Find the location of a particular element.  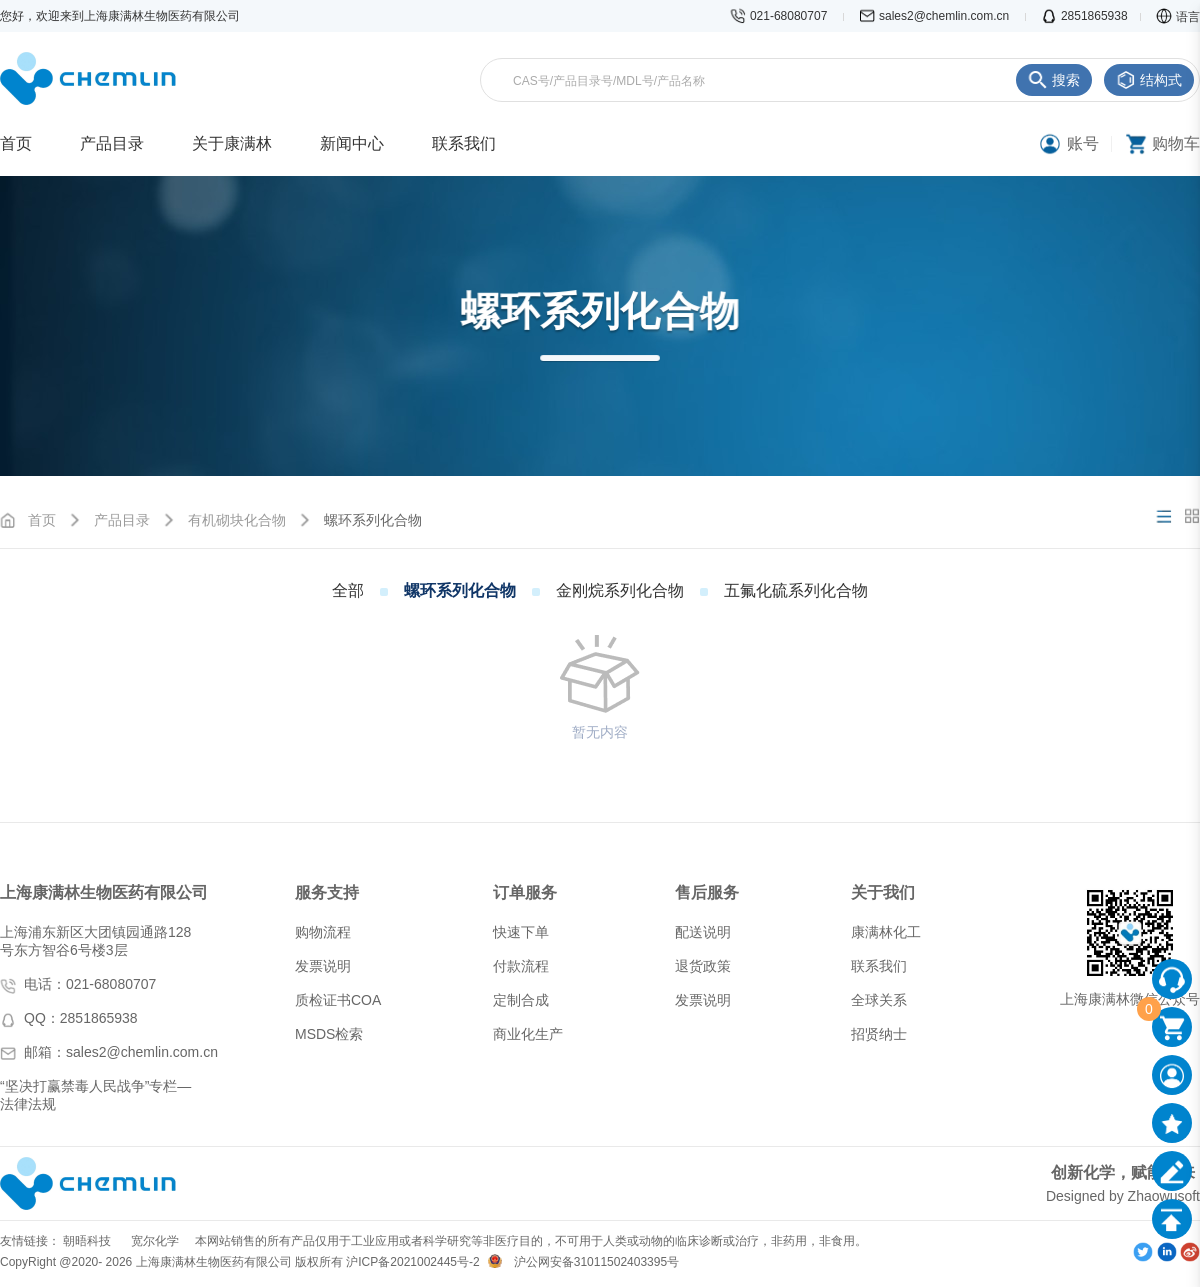

发票说明 is located at coordinates (323, 966).